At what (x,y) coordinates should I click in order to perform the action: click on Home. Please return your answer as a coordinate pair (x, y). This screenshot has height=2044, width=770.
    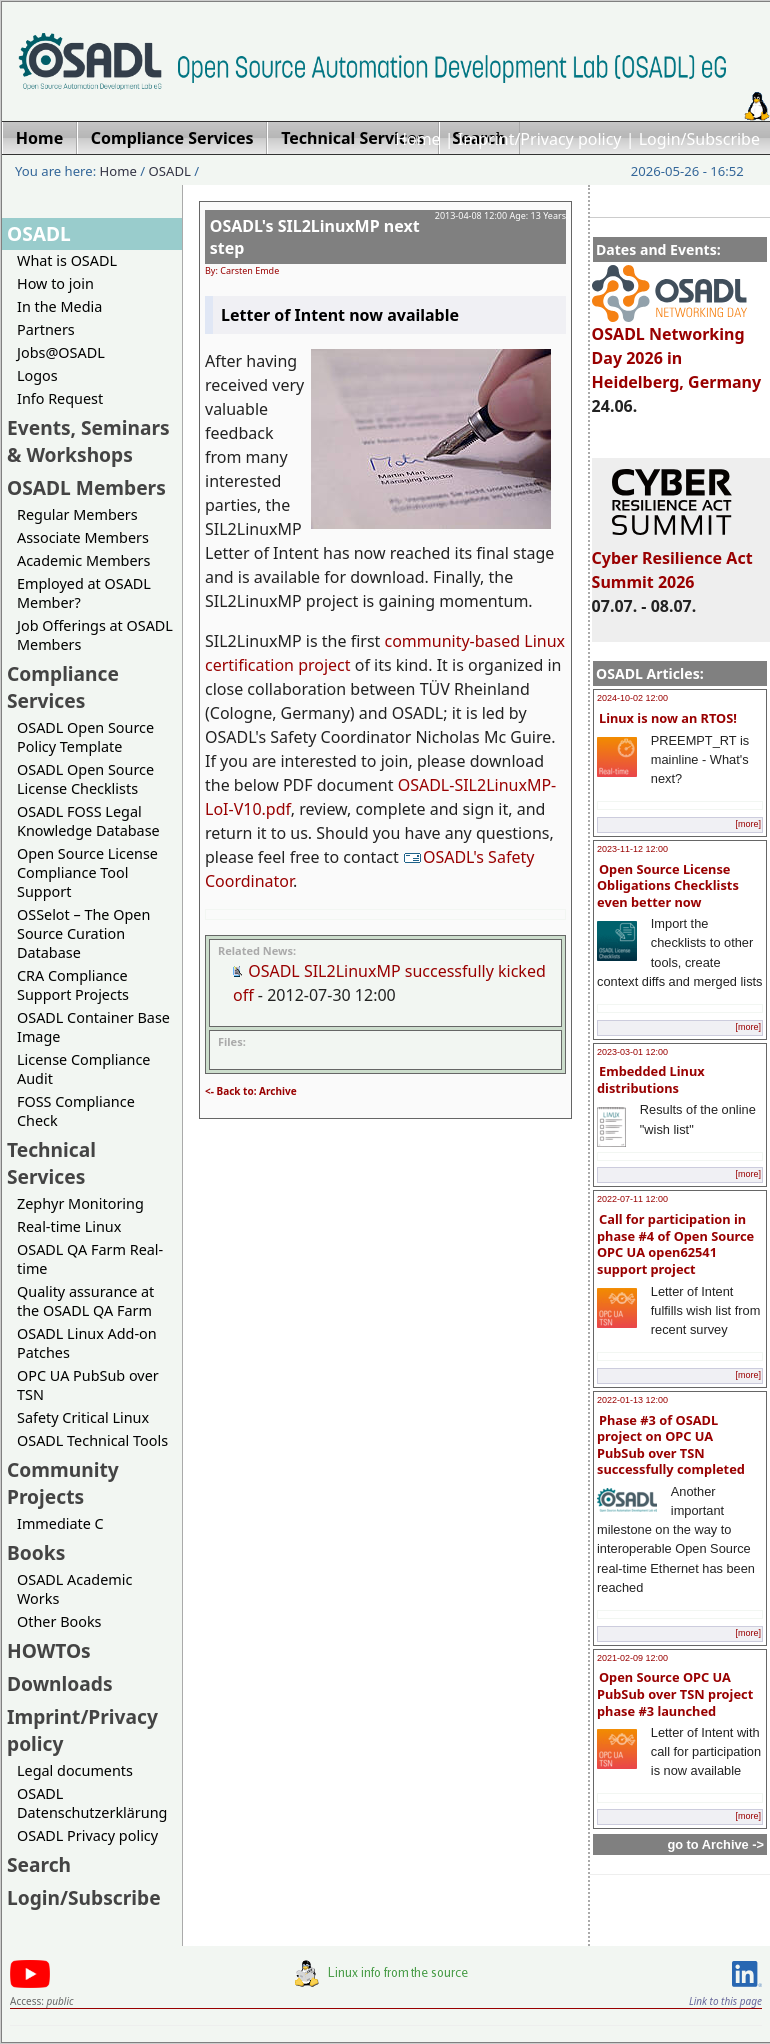
    Looking at the image, I should click on (418, 139).